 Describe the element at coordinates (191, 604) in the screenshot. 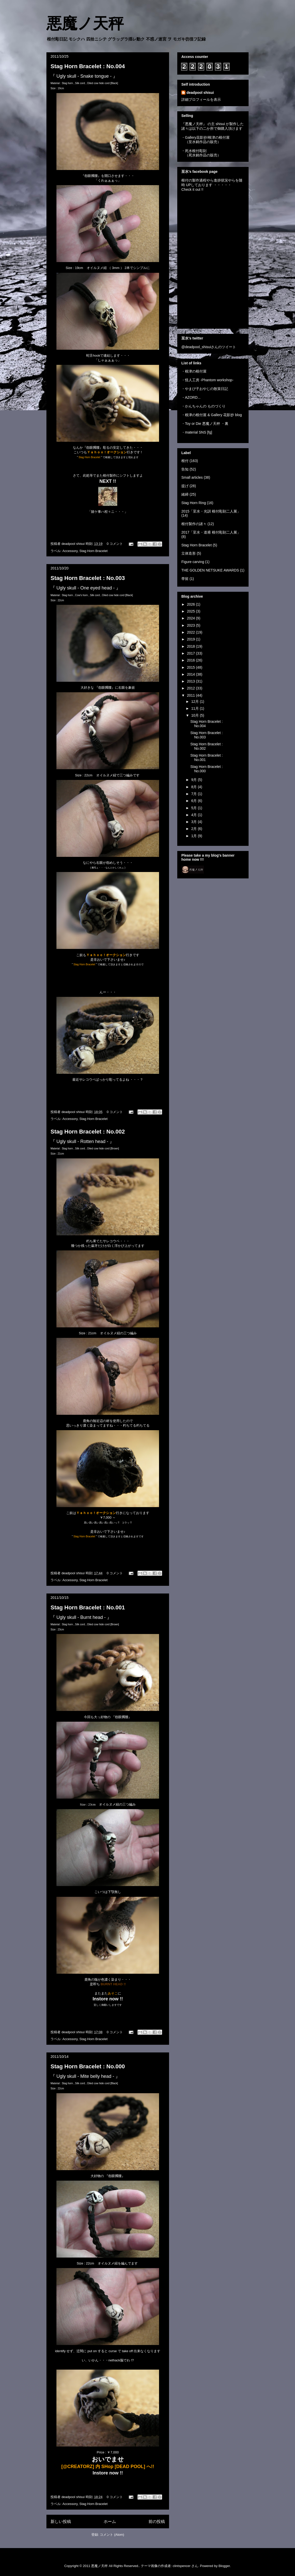

I see `2026` at that location.